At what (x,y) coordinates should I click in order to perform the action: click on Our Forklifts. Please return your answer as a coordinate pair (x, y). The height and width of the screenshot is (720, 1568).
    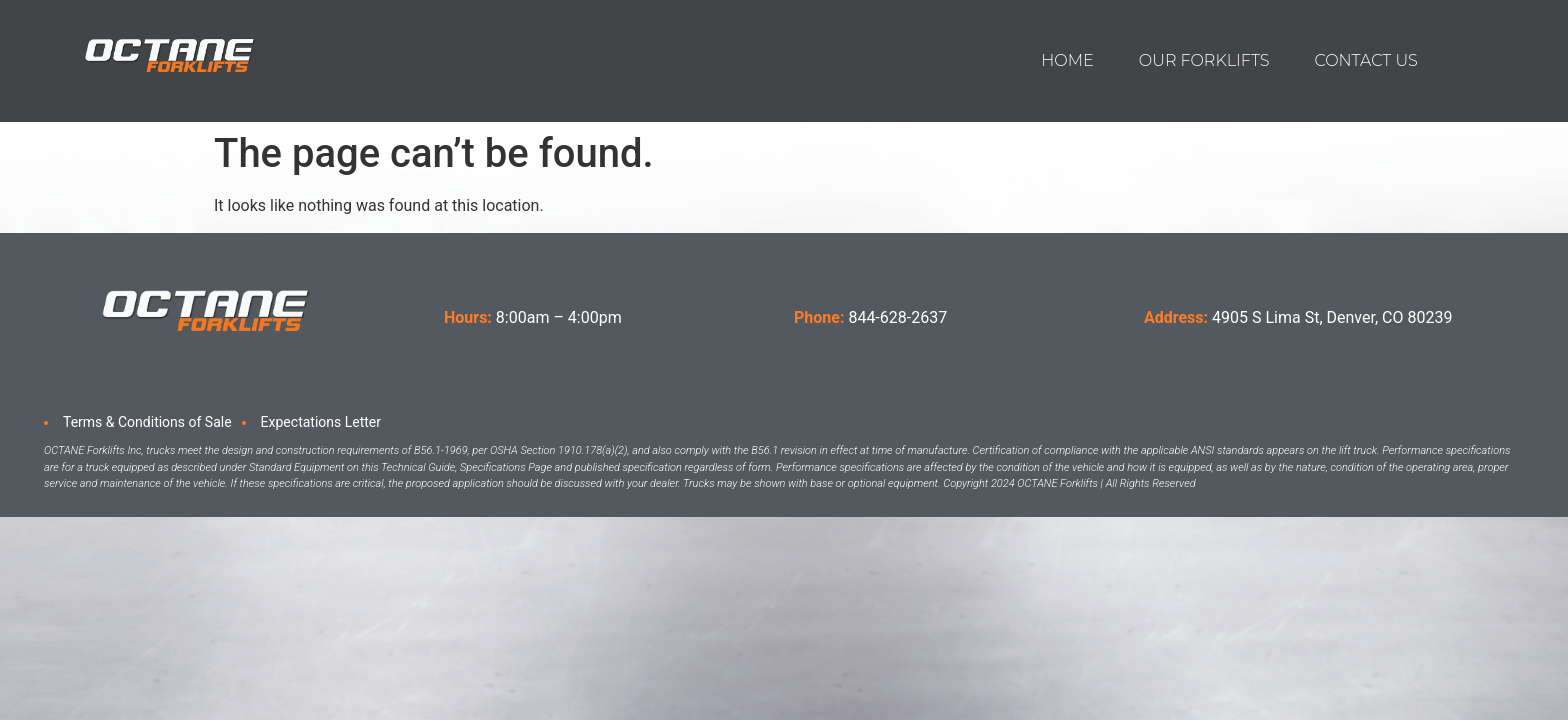
    Looking at the image, I should click on (1204, 60).